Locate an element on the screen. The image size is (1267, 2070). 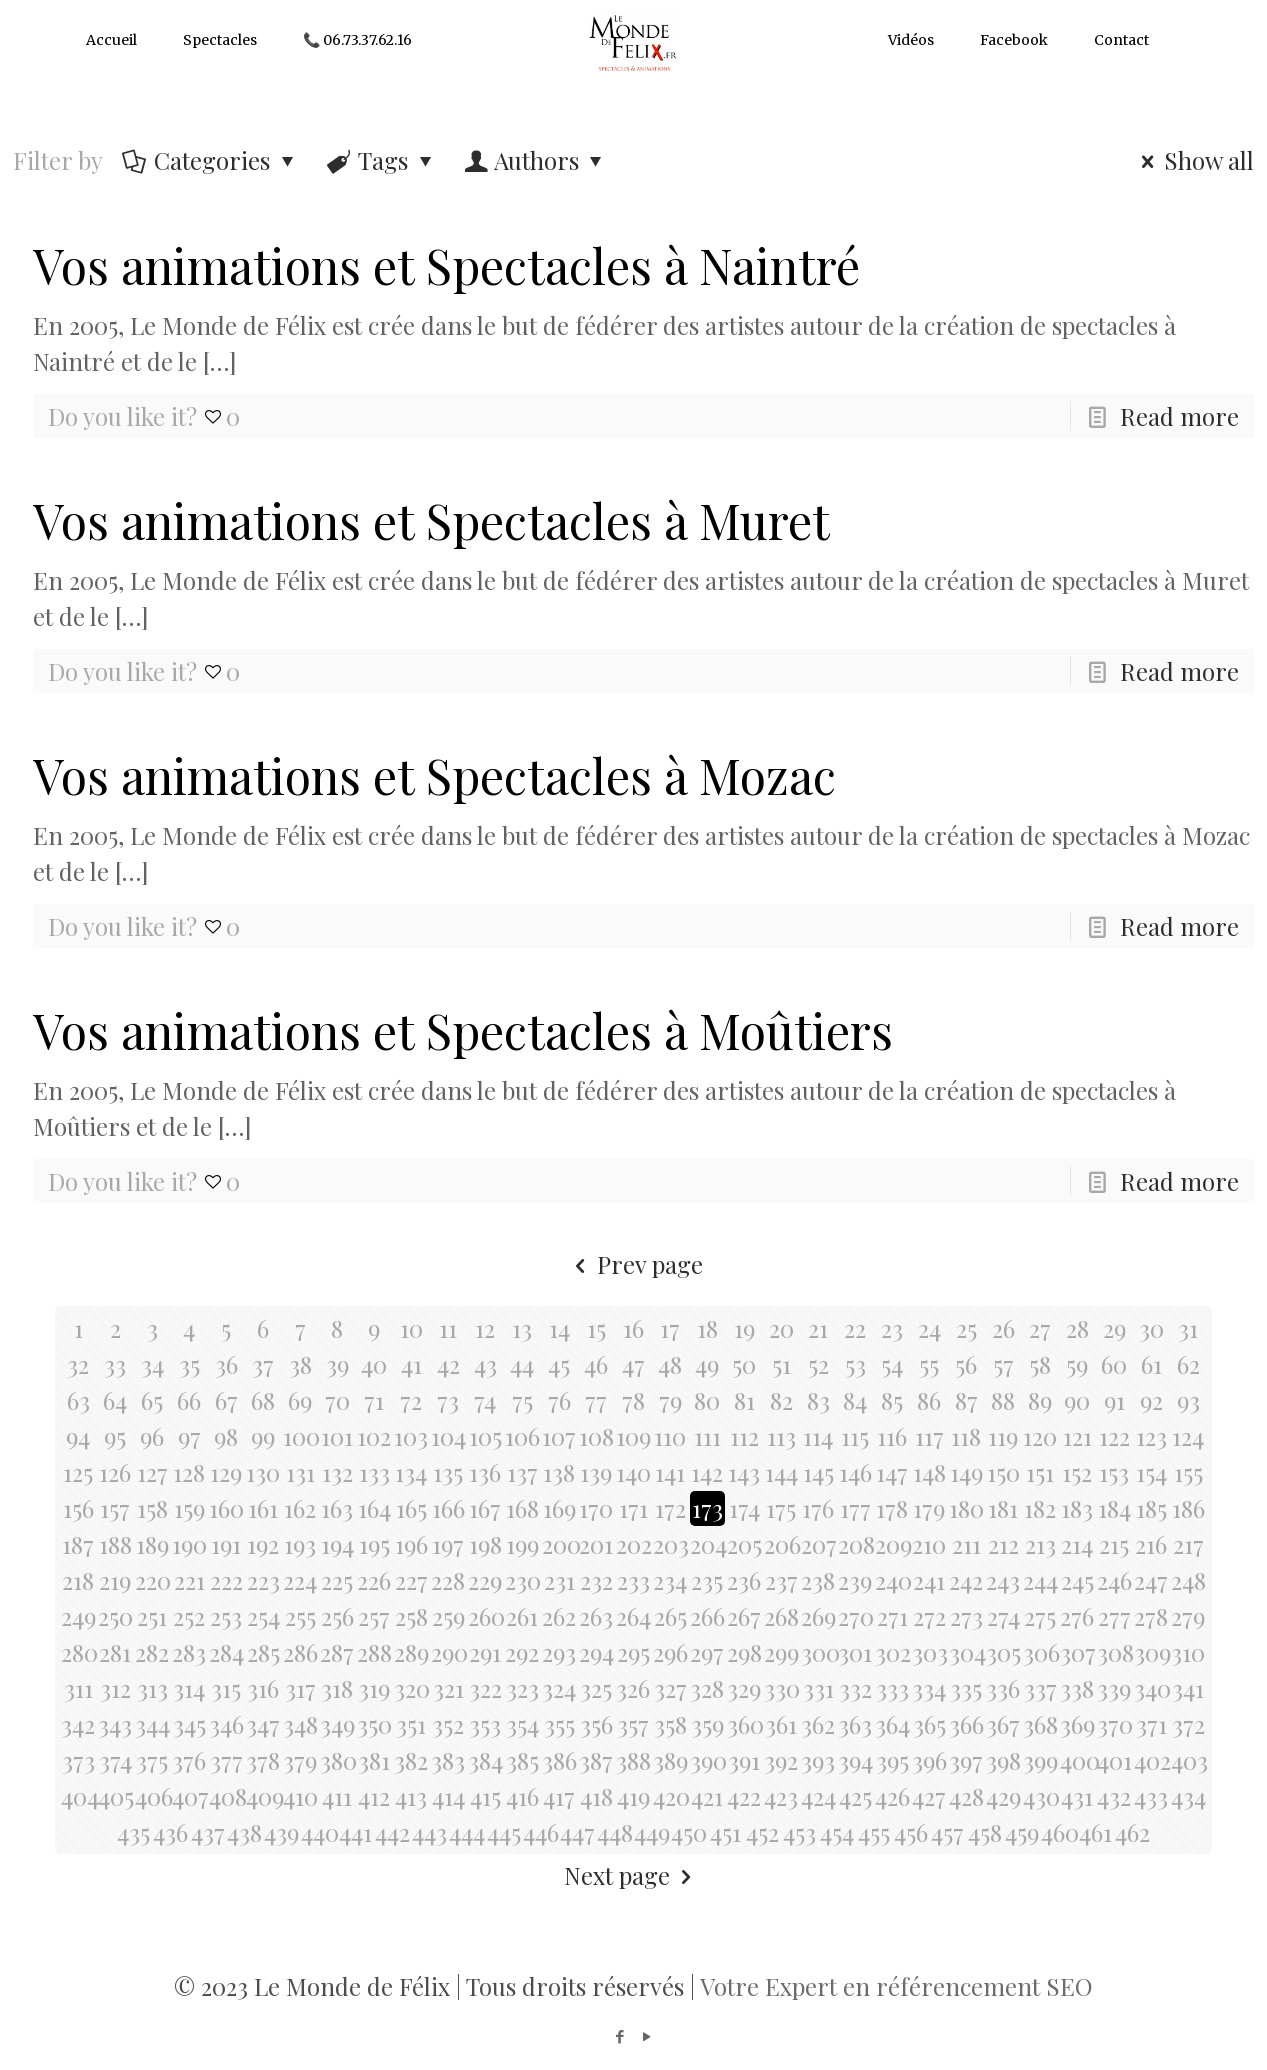
203 is located at coordinates (670, 1544).